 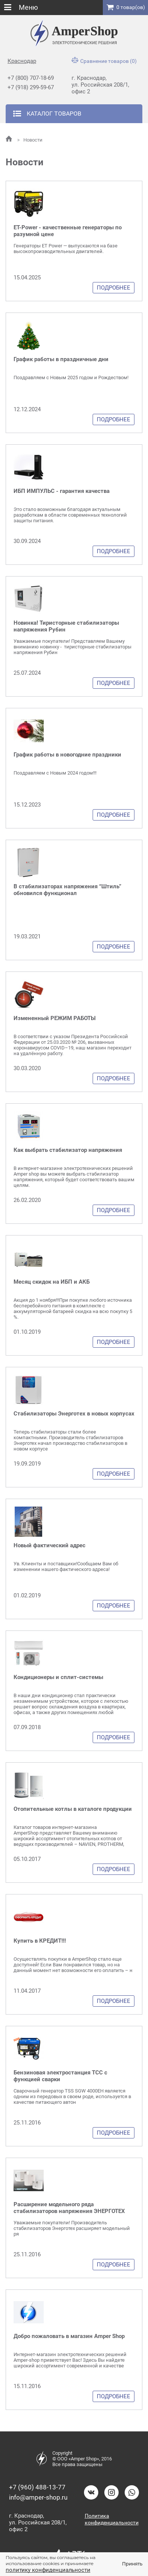 I want to click on Уважаемые покупатели! Представляем Вашему вниманию новинку - тиристорные стабилизаторы напряжения Рубин, so click(x=72, y=646).